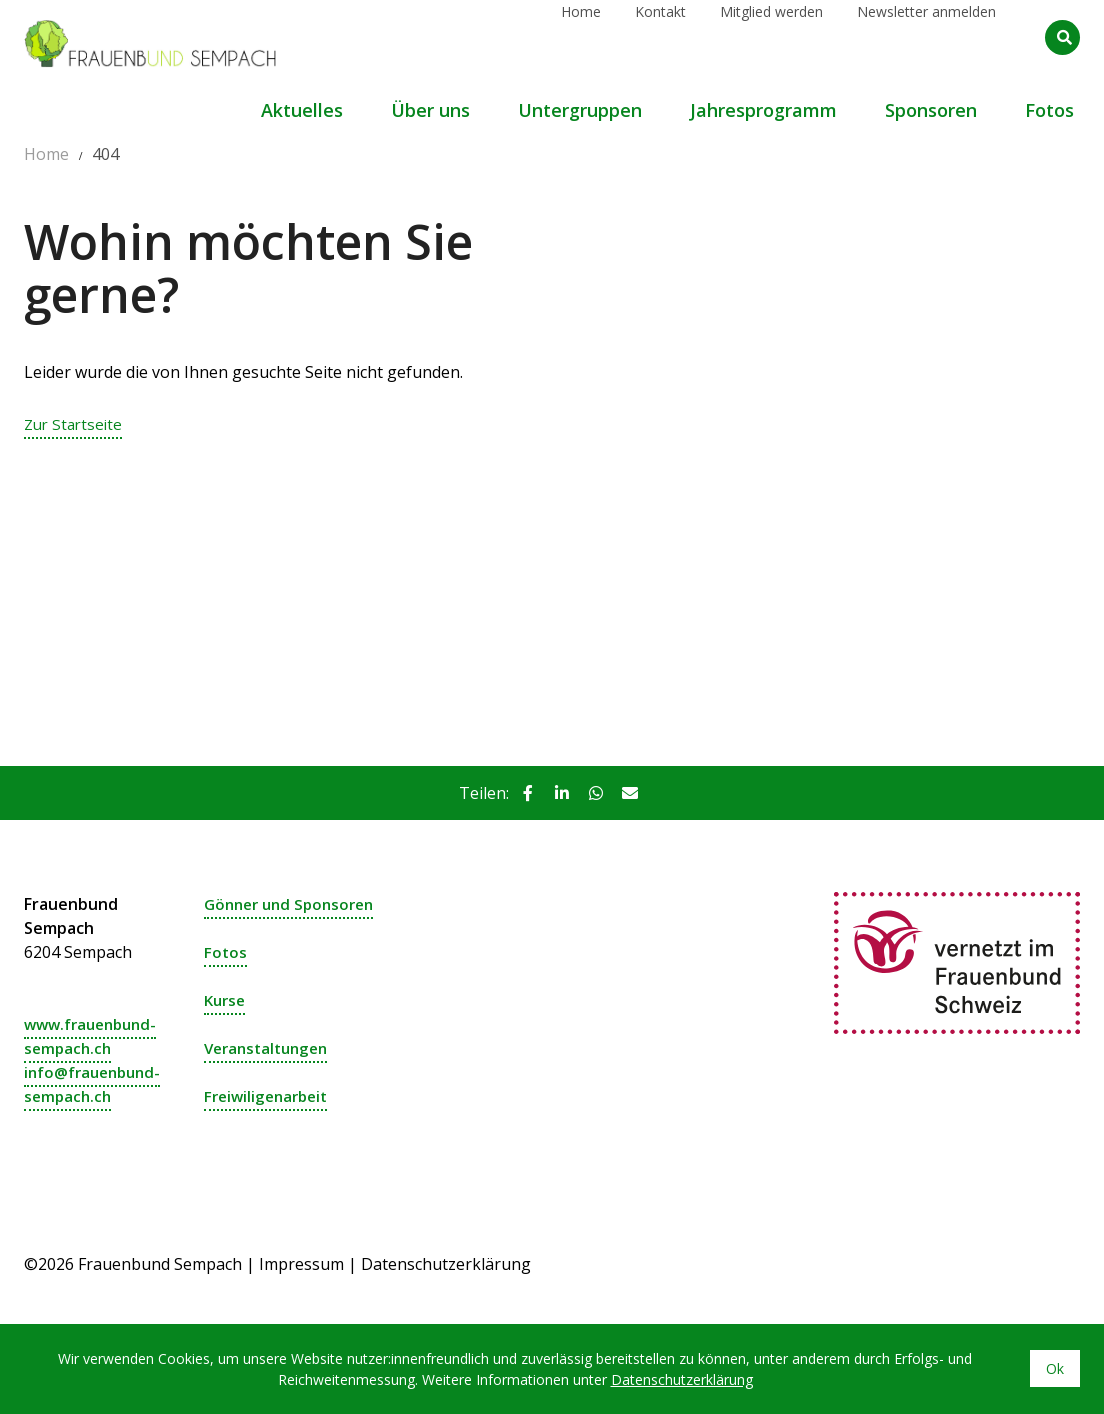  Describe the element at coordinates (96, 1084) in the screenshot. I see `info@frauenbund-sempach.ch` at that location.